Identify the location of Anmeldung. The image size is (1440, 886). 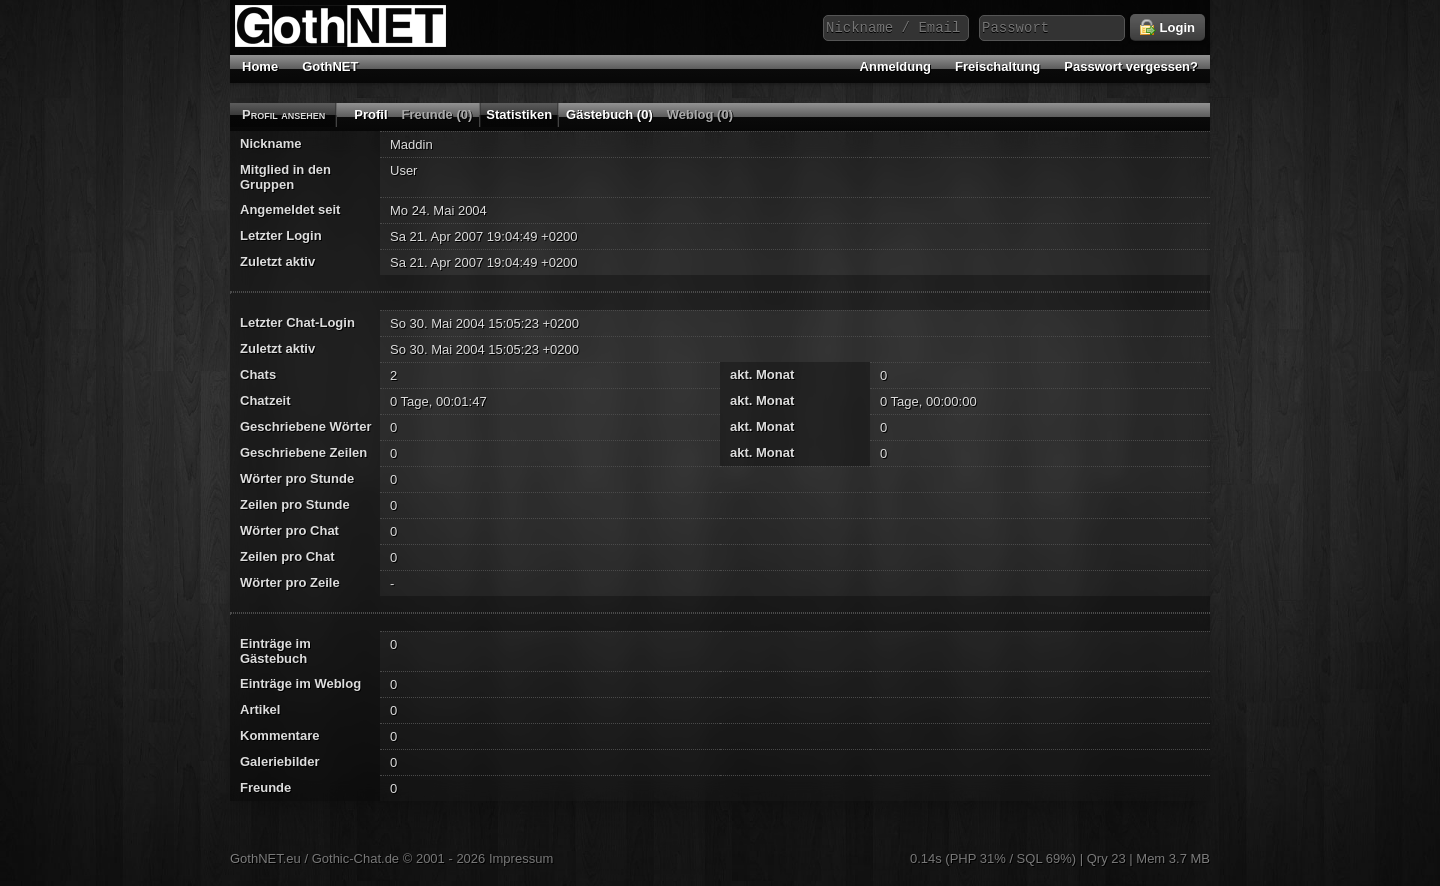
(896, 66).